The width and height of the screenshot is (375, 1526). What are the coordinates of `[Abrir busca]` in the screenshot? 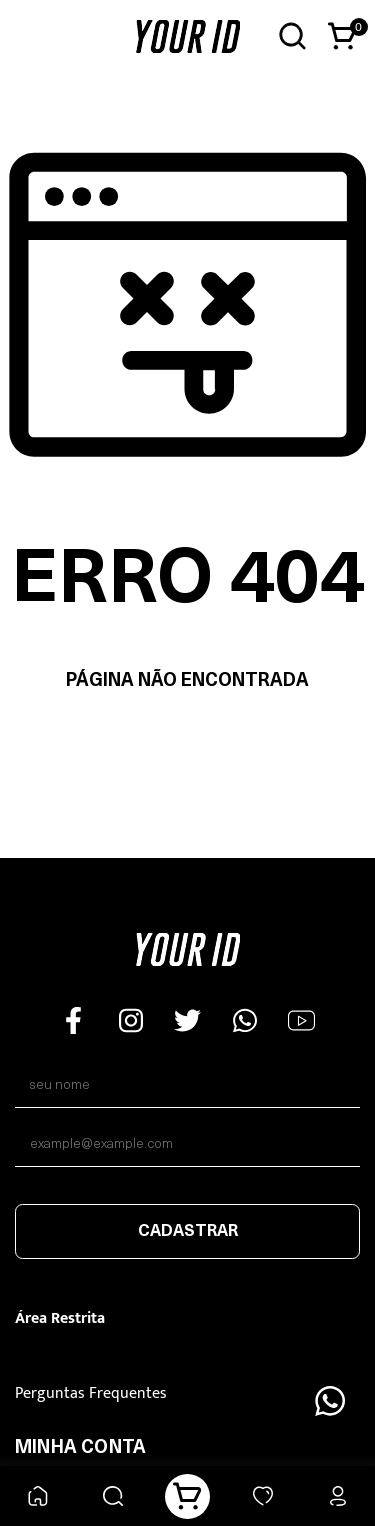 It's located at (292, 36).